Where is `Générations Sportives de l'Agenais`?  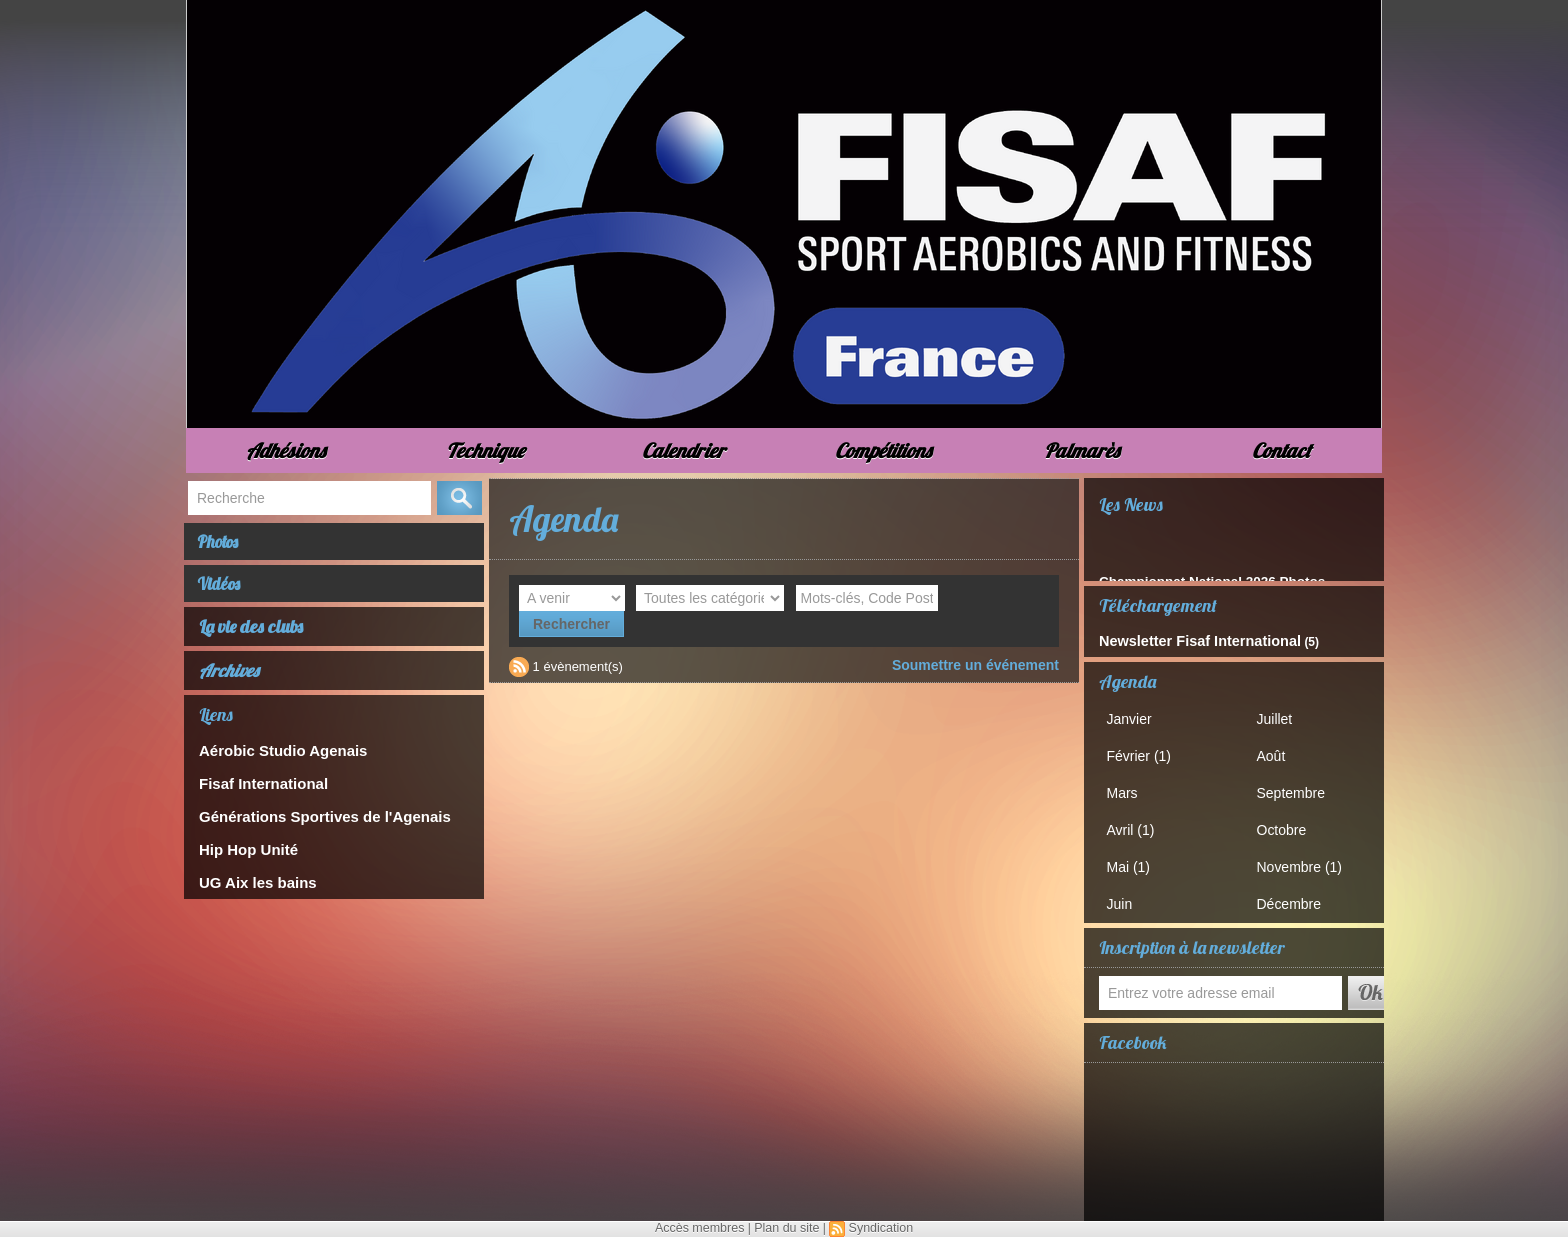
Générations Sportives de l'Agenais is located at coordinates (308, 823).